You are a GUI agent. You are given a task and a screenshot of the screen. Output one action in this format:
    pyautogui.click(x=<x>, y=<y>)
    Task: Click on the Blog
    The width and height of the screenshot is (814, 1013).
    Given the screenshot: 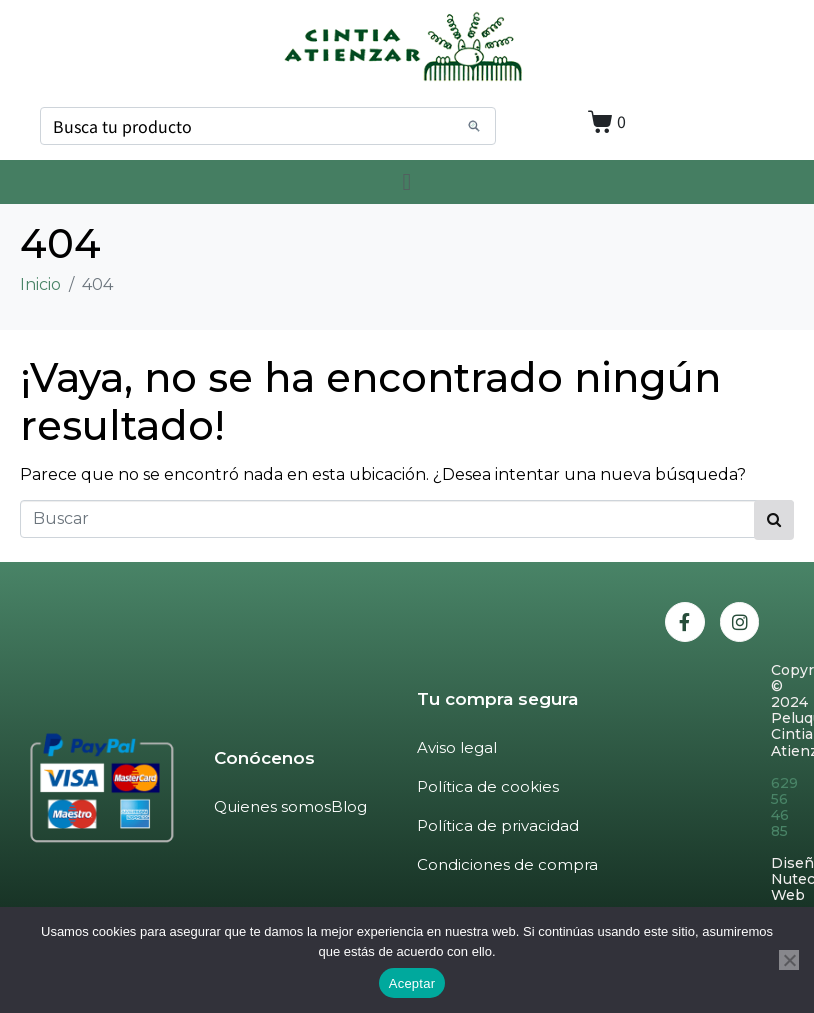 What is the action you would take?
    pyautogui.click(x=349, y=806)
    